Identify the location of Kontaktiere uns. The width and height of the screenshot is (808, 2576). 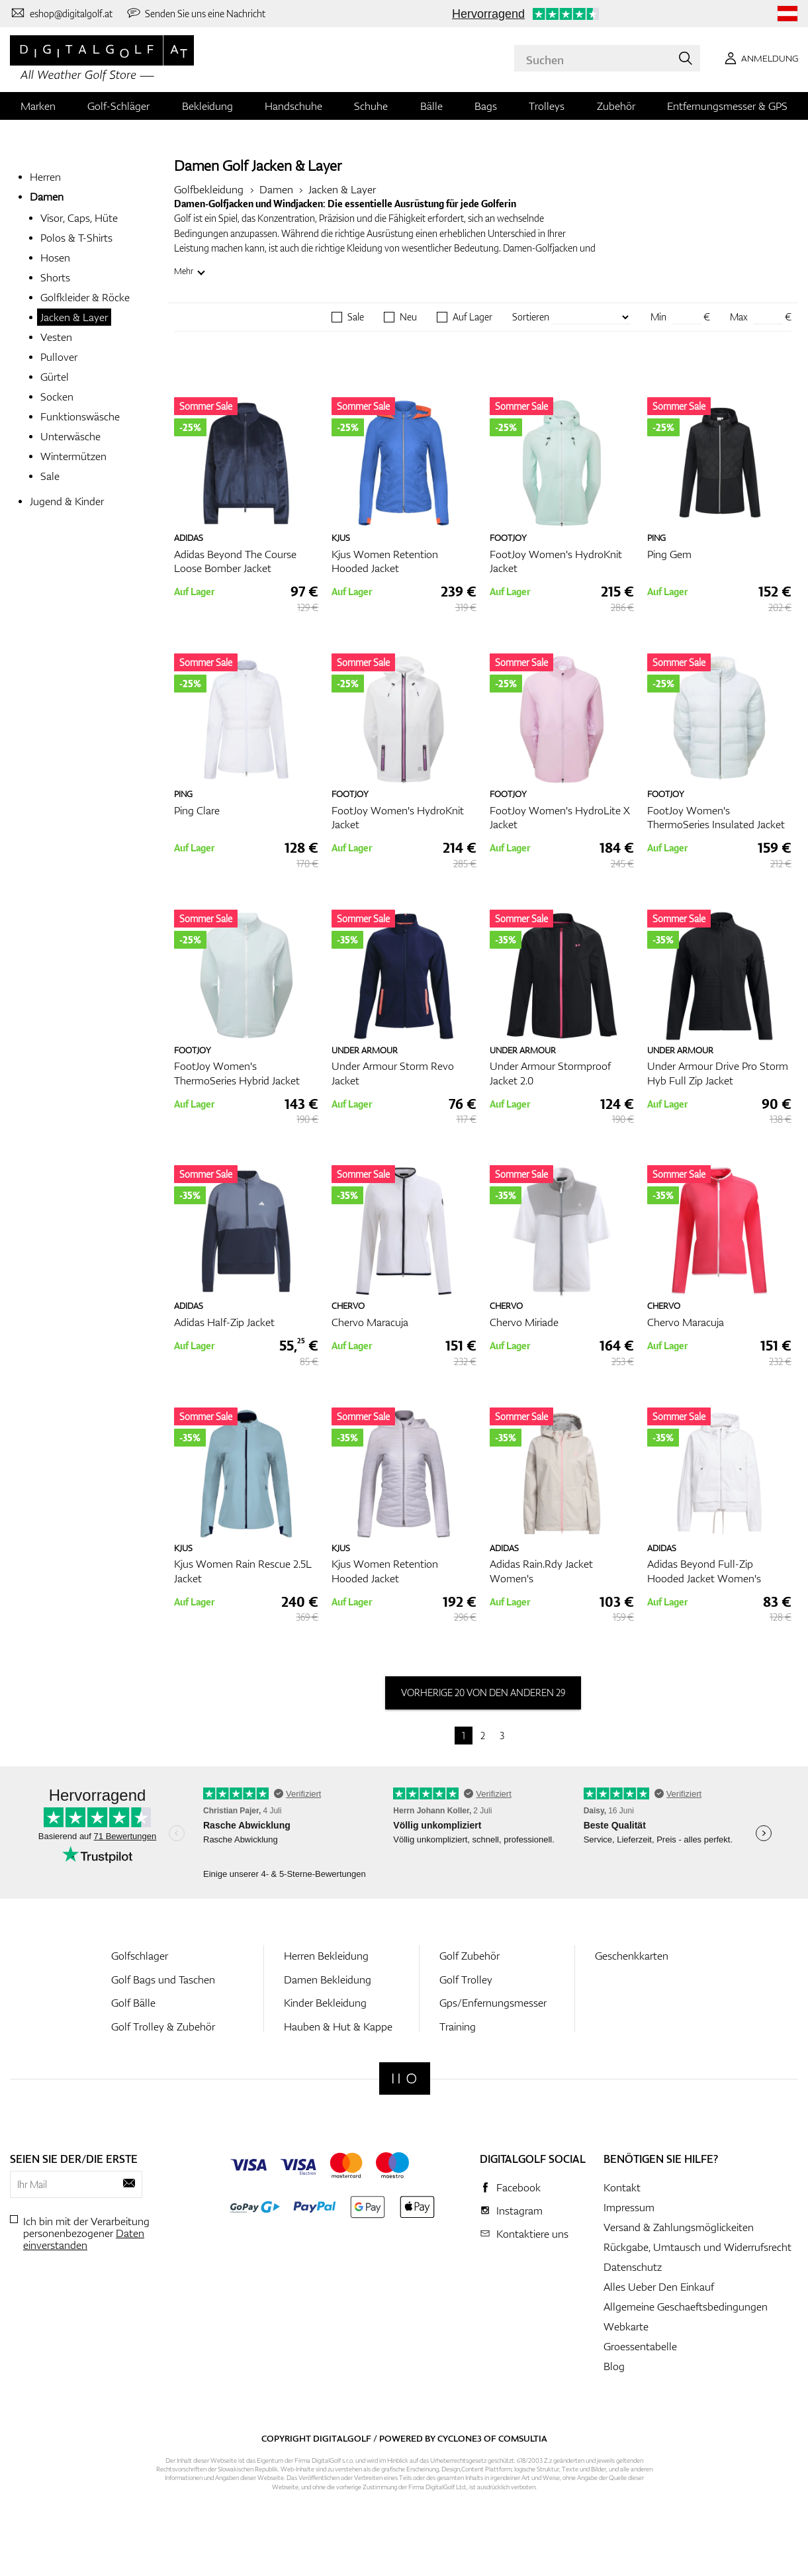
(532, 2233).